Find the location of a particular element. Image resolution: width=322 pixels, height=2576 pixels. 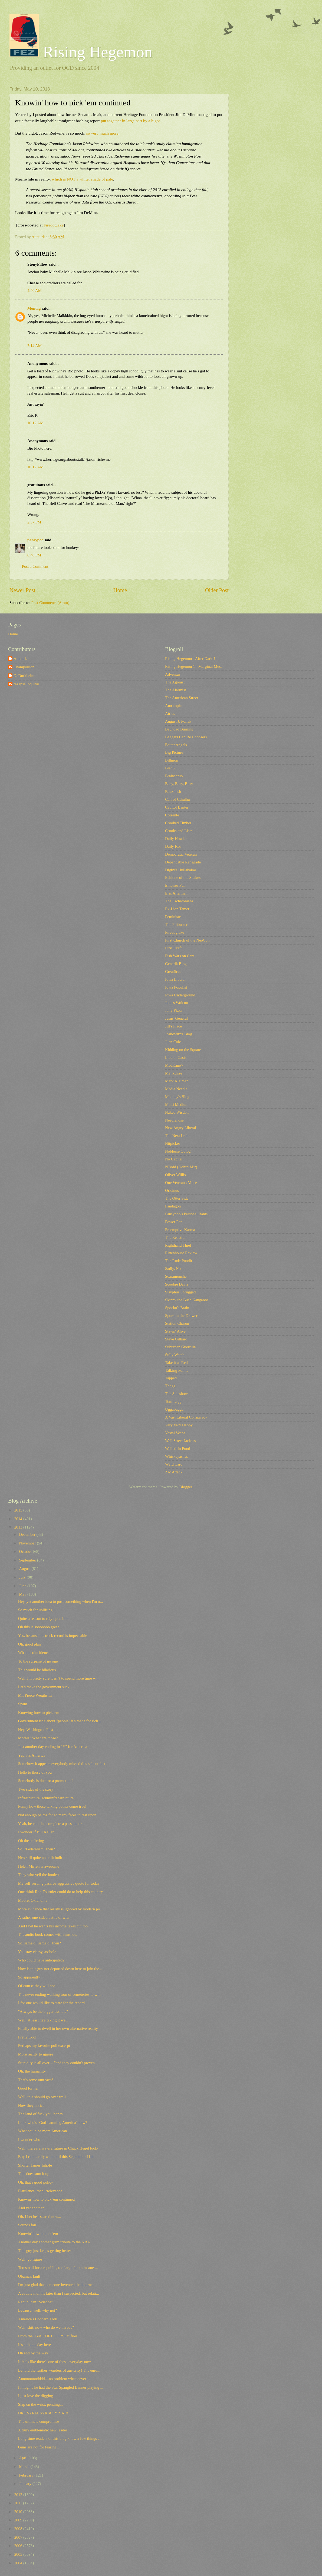

This does sum it up is located at coordinates (33, 2173).